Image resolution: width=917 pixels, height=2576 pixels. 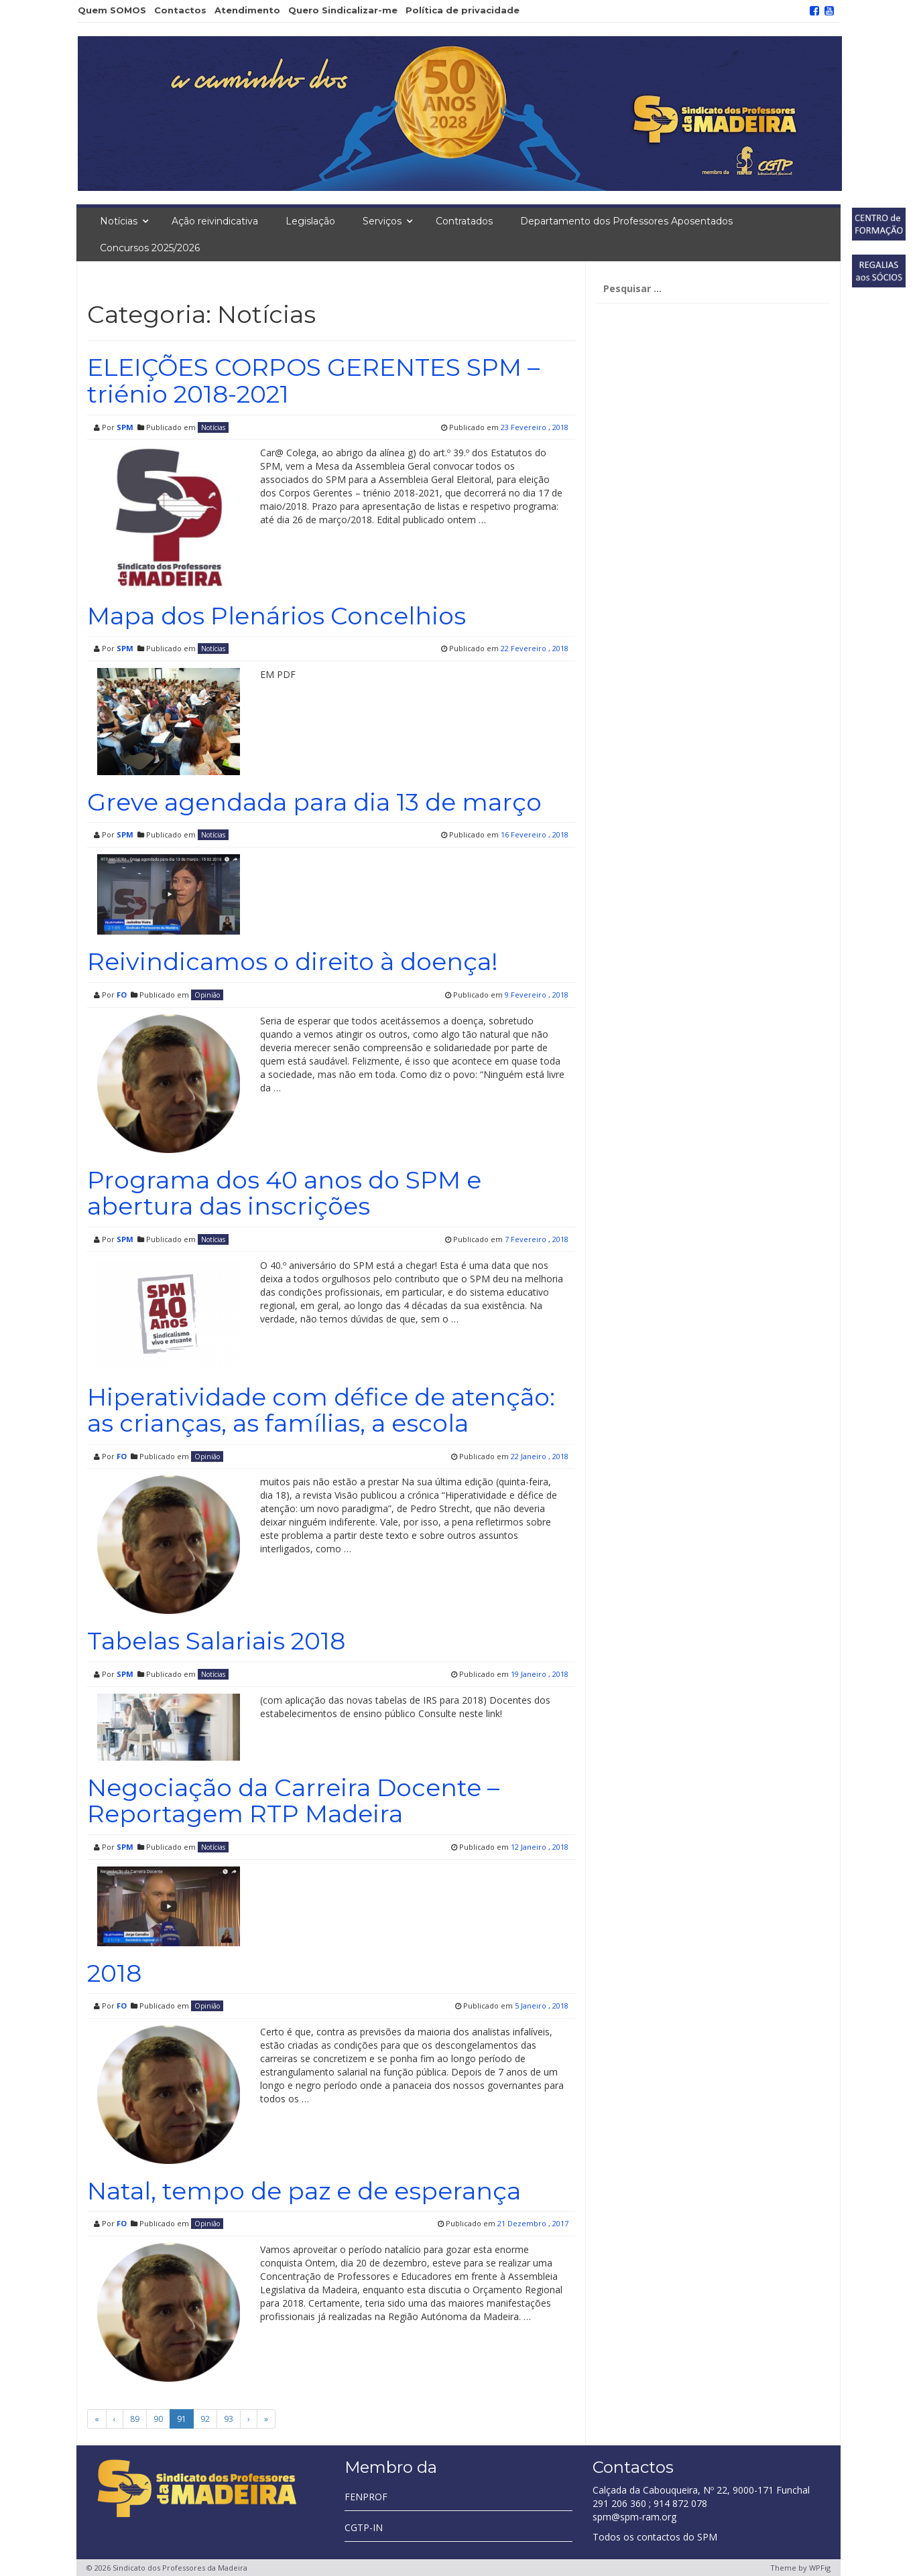 What do you see at coordinates (314, 802) in the screenshot?
I see `Greve agendada para dia 13 de março` at bounding box center [314, 802].